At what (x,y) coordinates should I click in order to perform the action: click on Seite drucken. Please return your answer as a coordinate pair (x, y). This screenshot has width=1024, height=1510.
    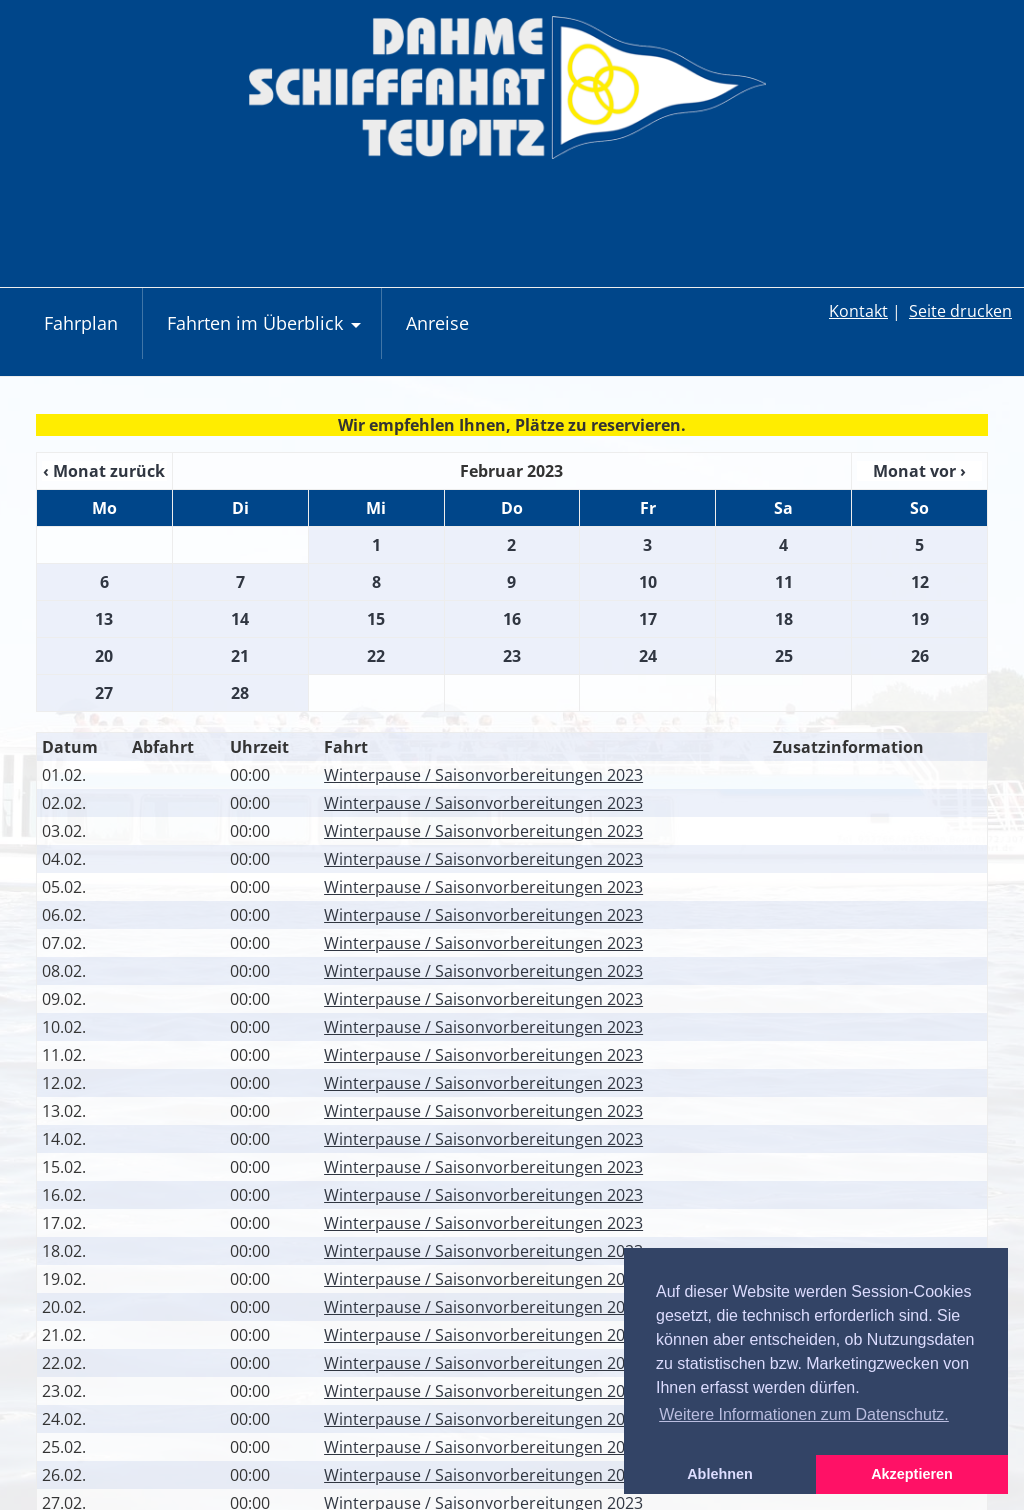
    Looking at the image, I should click on (960, 311).